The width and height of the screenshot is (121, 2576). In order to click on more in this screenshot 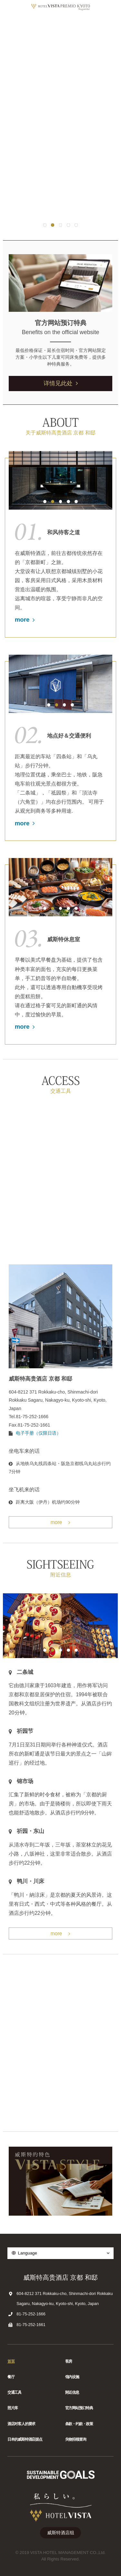, I will do `click(25, 619)`.